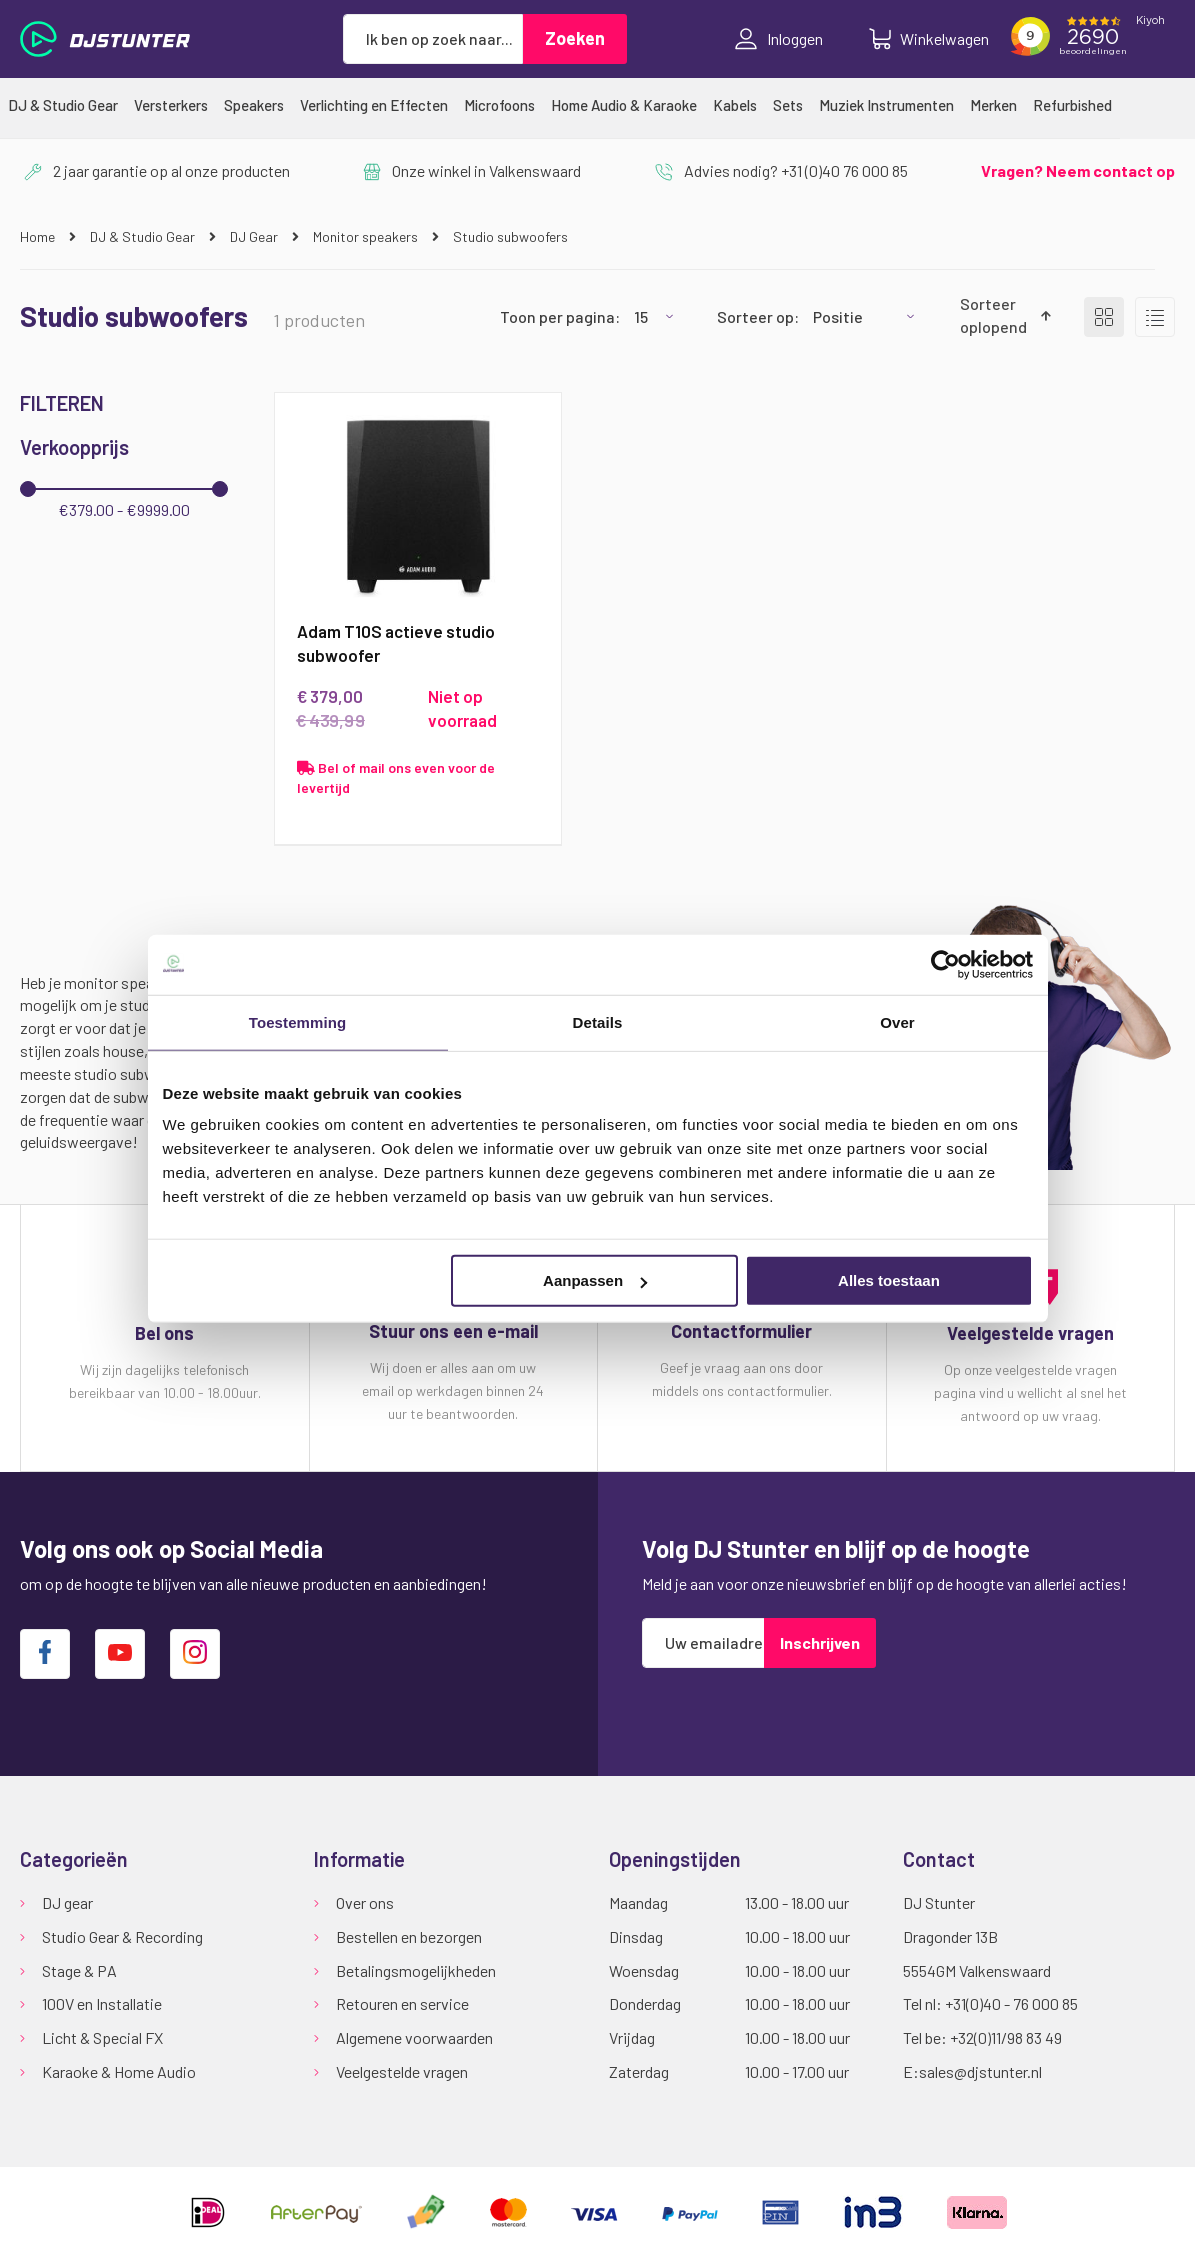 Image resolution: width=1195 pixels, height=2257 pixels. What do you see at coordinates (402, 2072) in the screenshot?
I see `Veelgestelde vragen` at bounding box center [402, 2072].